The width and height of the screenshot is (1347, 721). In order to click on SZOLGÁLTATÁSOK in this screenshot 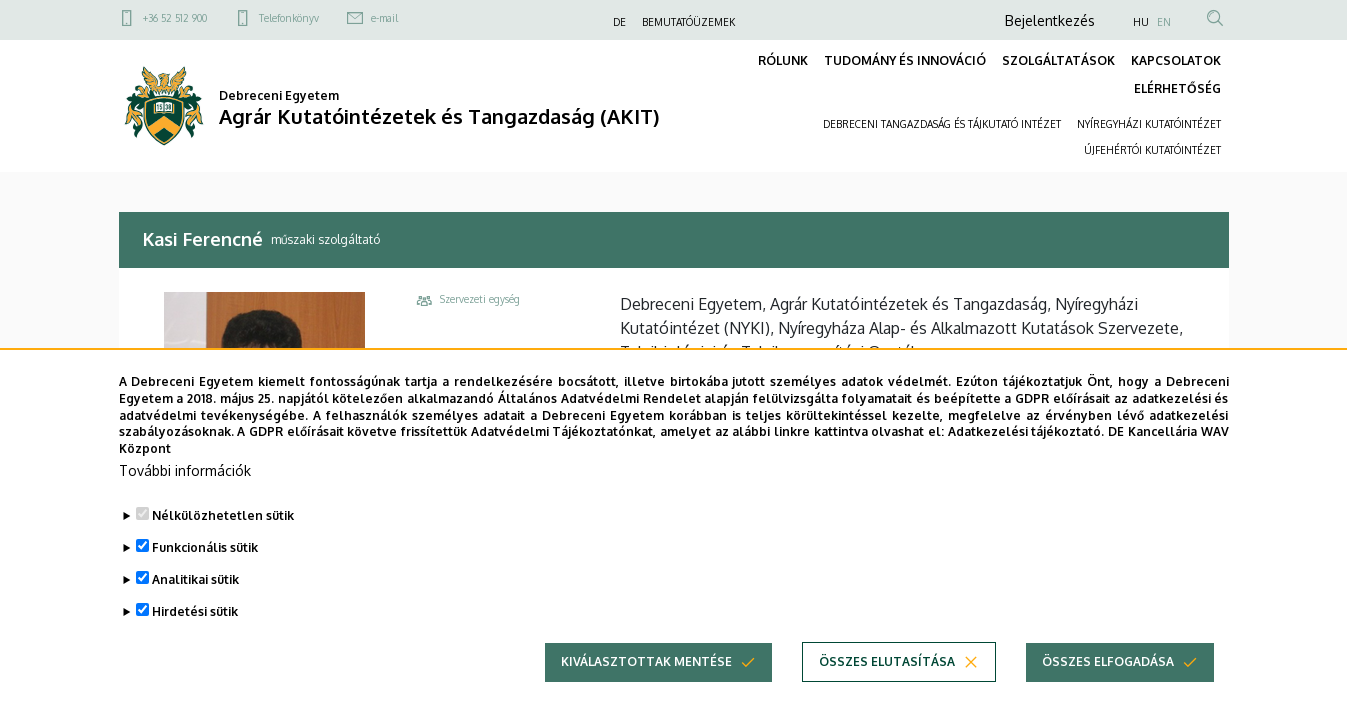, I will do `click(1058, 60)`.